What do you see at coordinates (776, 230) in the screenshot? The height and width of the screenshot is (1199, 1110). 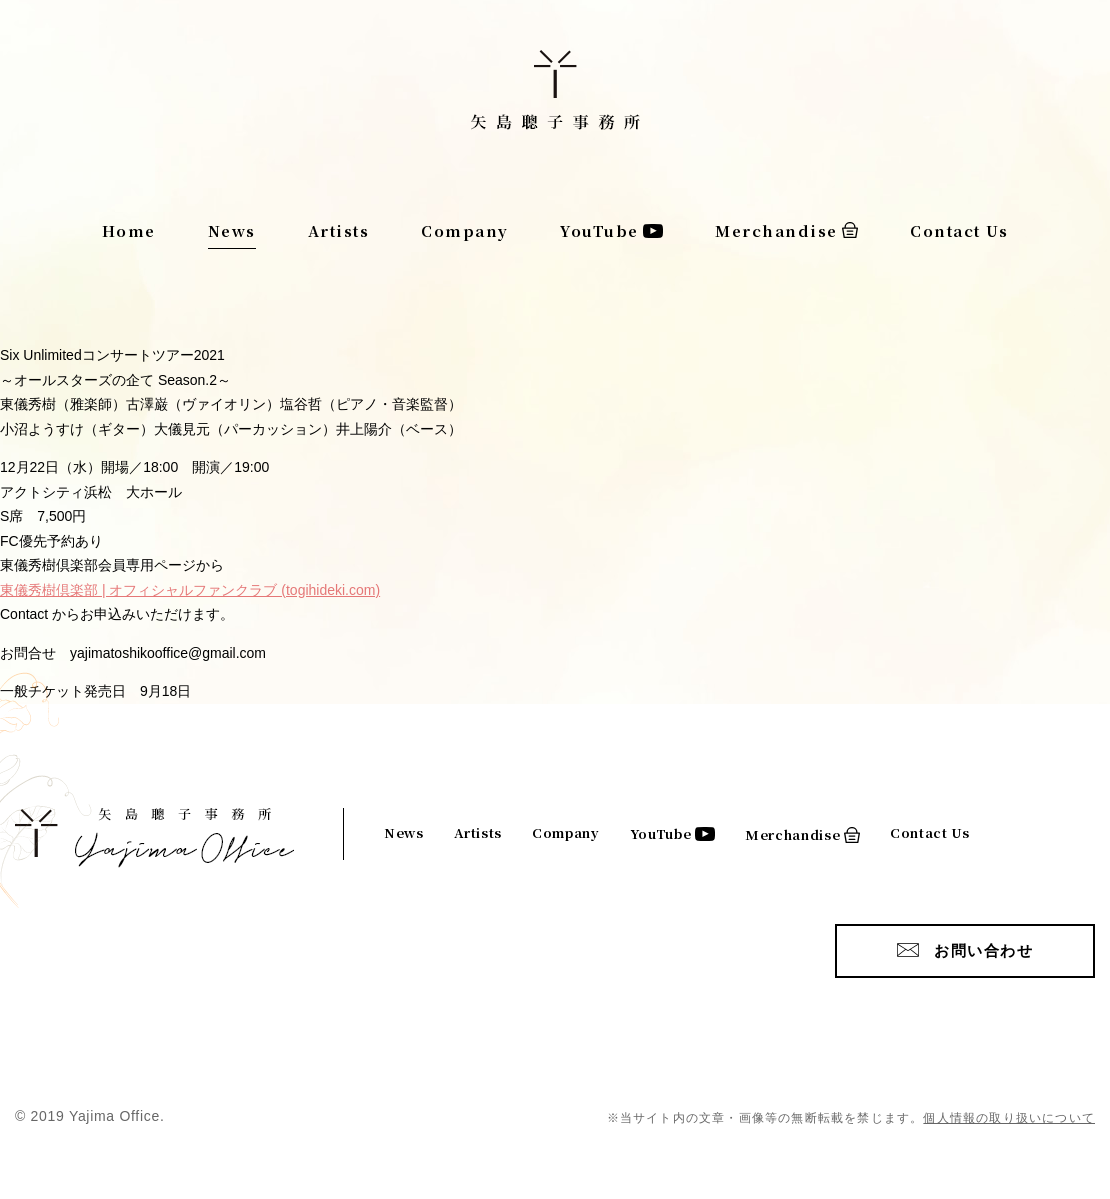 I see `Merchandise` at bounding box center [776, 230].